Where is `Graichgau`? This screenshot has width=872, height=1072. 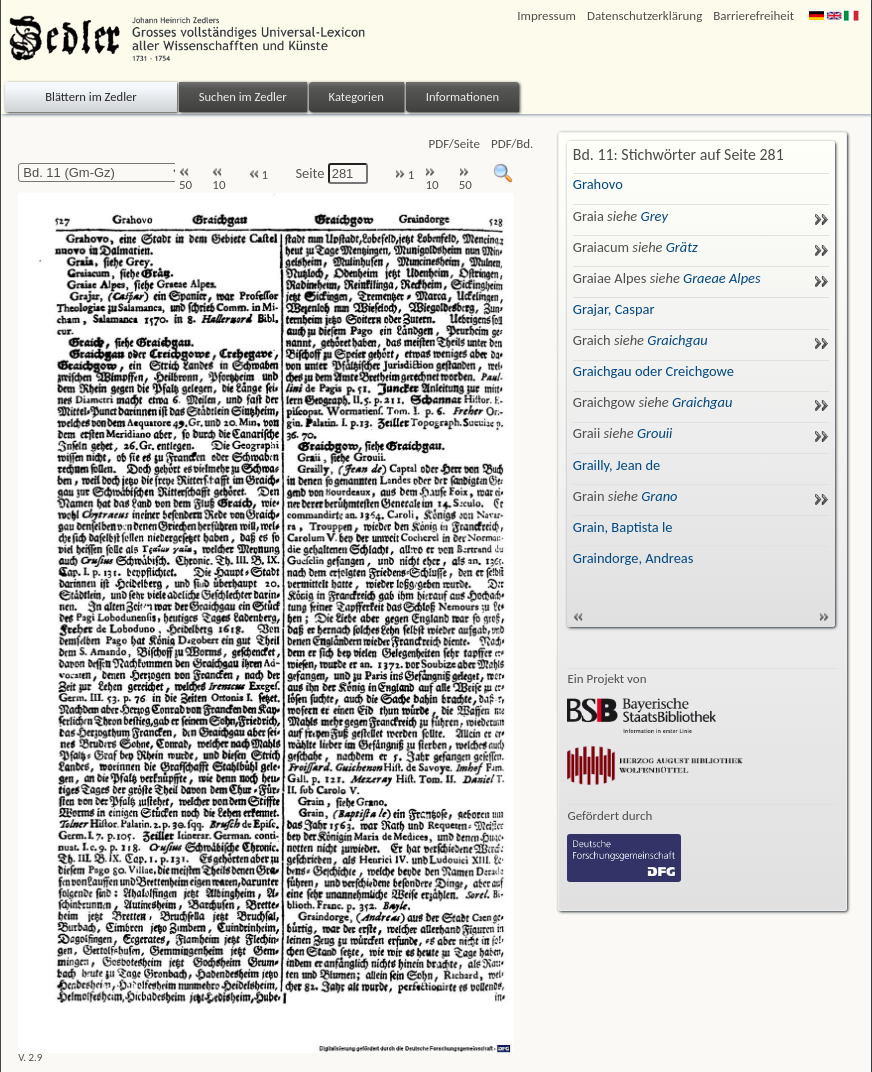 Graichgau is located at coordinates (677, 340).